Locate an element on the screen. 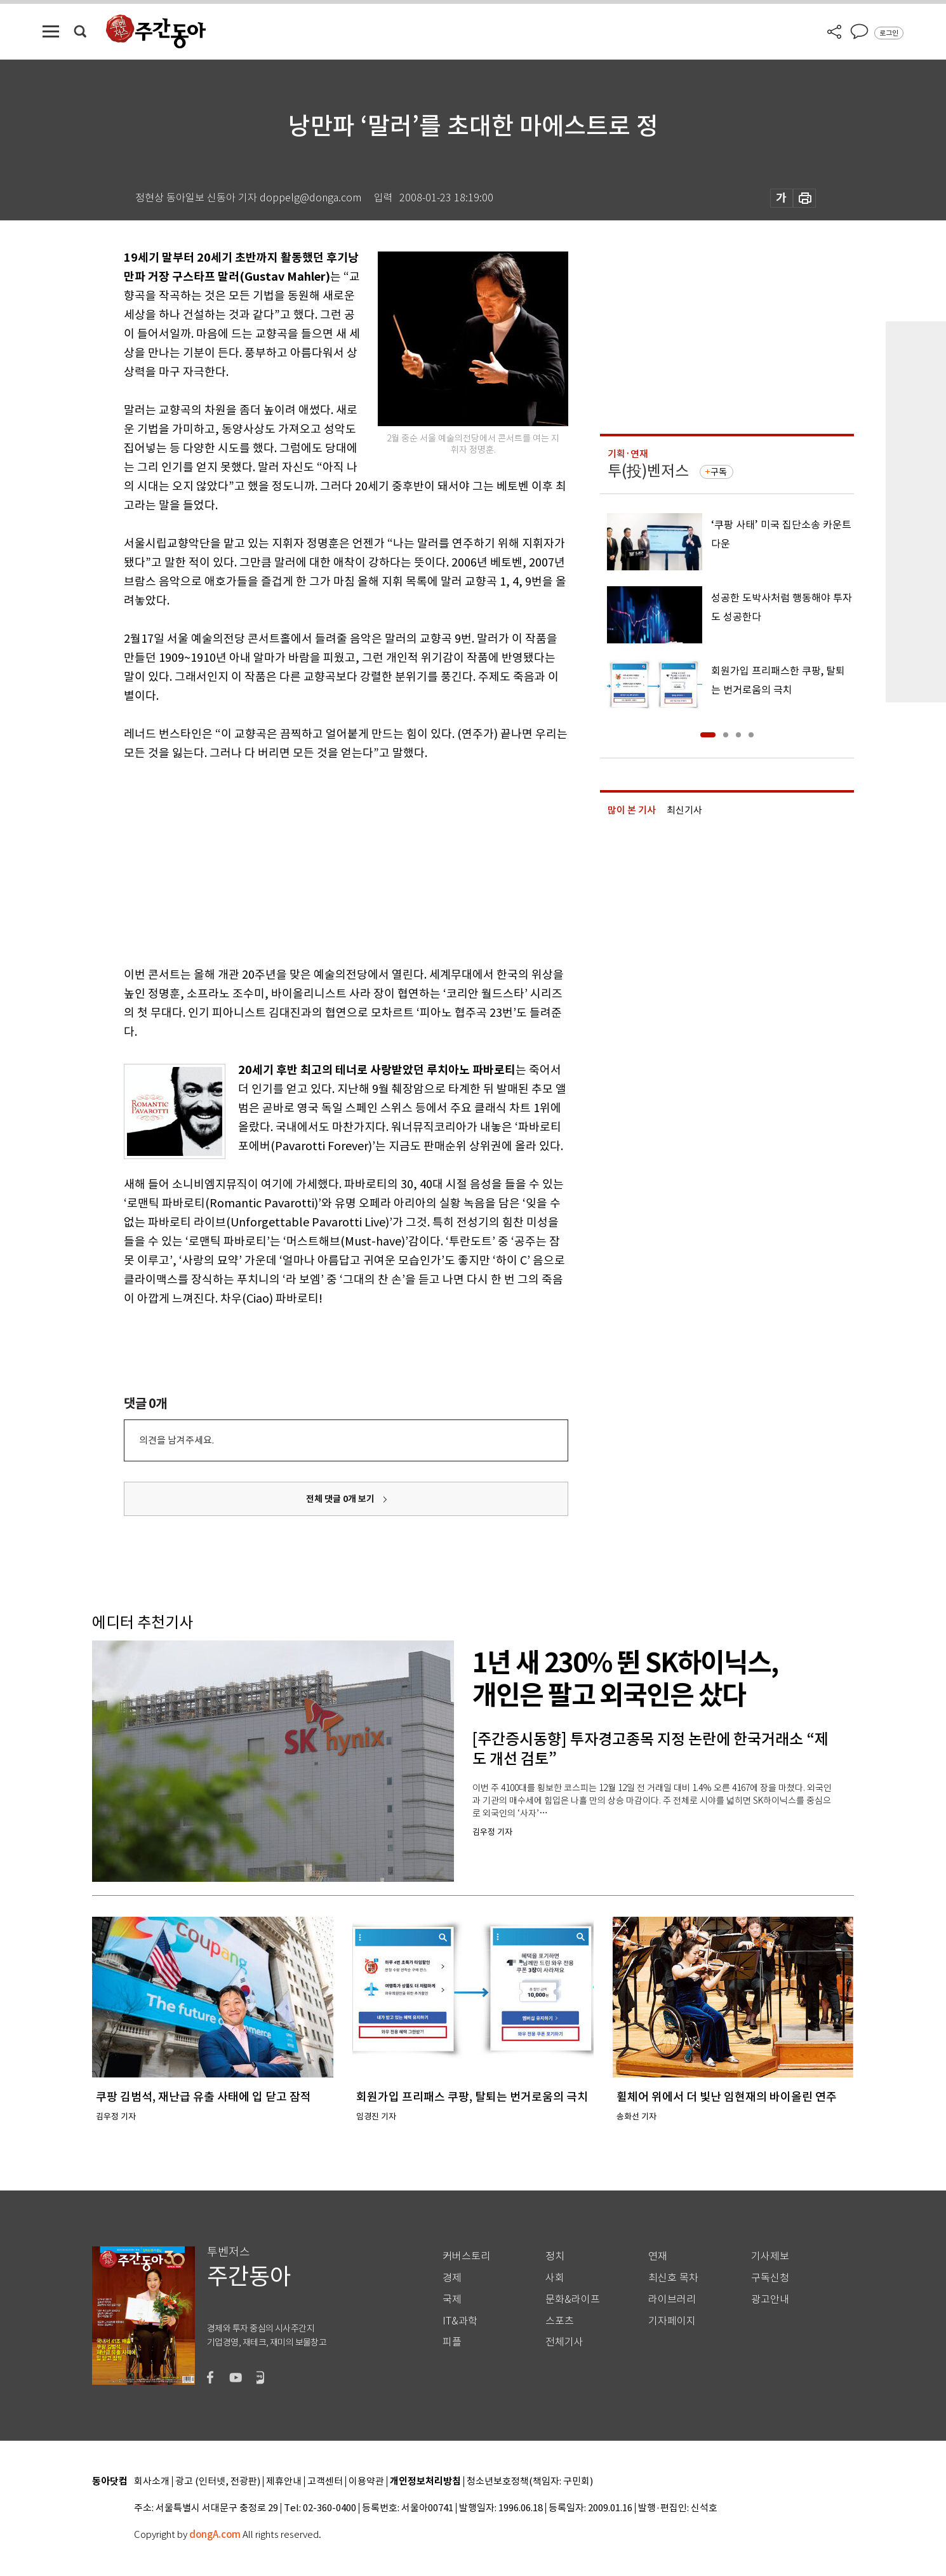  이용약관 is located at coordinates (366, 2481).